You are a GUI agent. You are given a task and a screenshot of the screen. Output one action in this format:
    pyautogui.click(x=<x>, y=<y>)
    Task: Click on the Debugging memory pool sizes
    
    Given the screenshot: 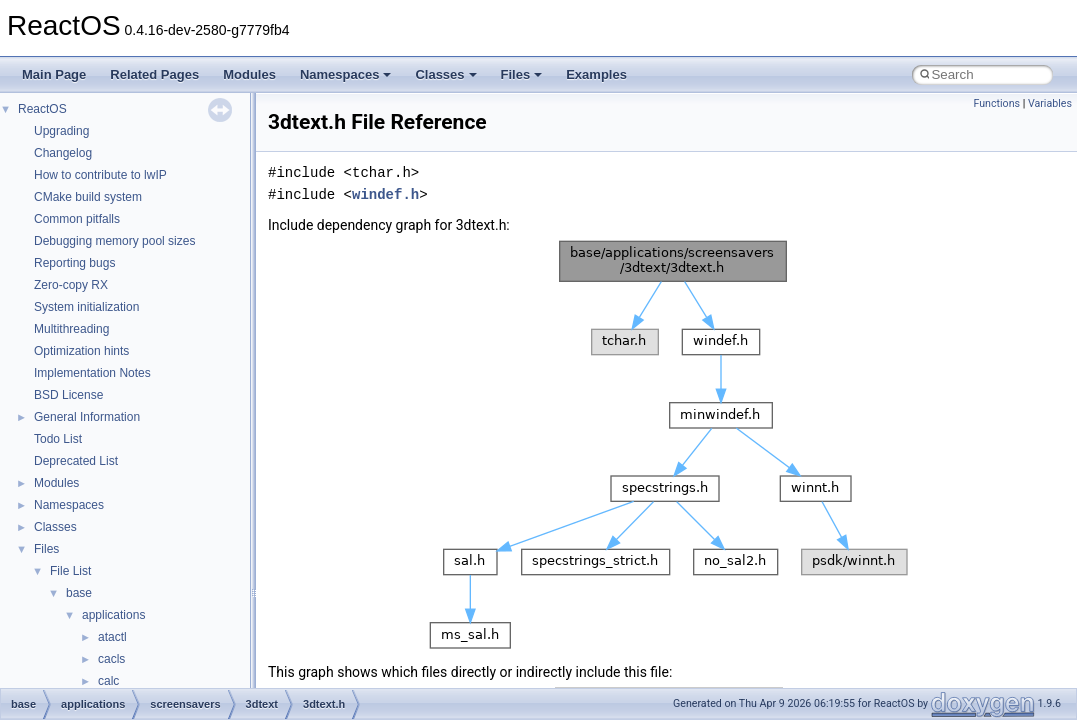 What is the action you would take?
    pyautogui.click(x=114, y=241)
    